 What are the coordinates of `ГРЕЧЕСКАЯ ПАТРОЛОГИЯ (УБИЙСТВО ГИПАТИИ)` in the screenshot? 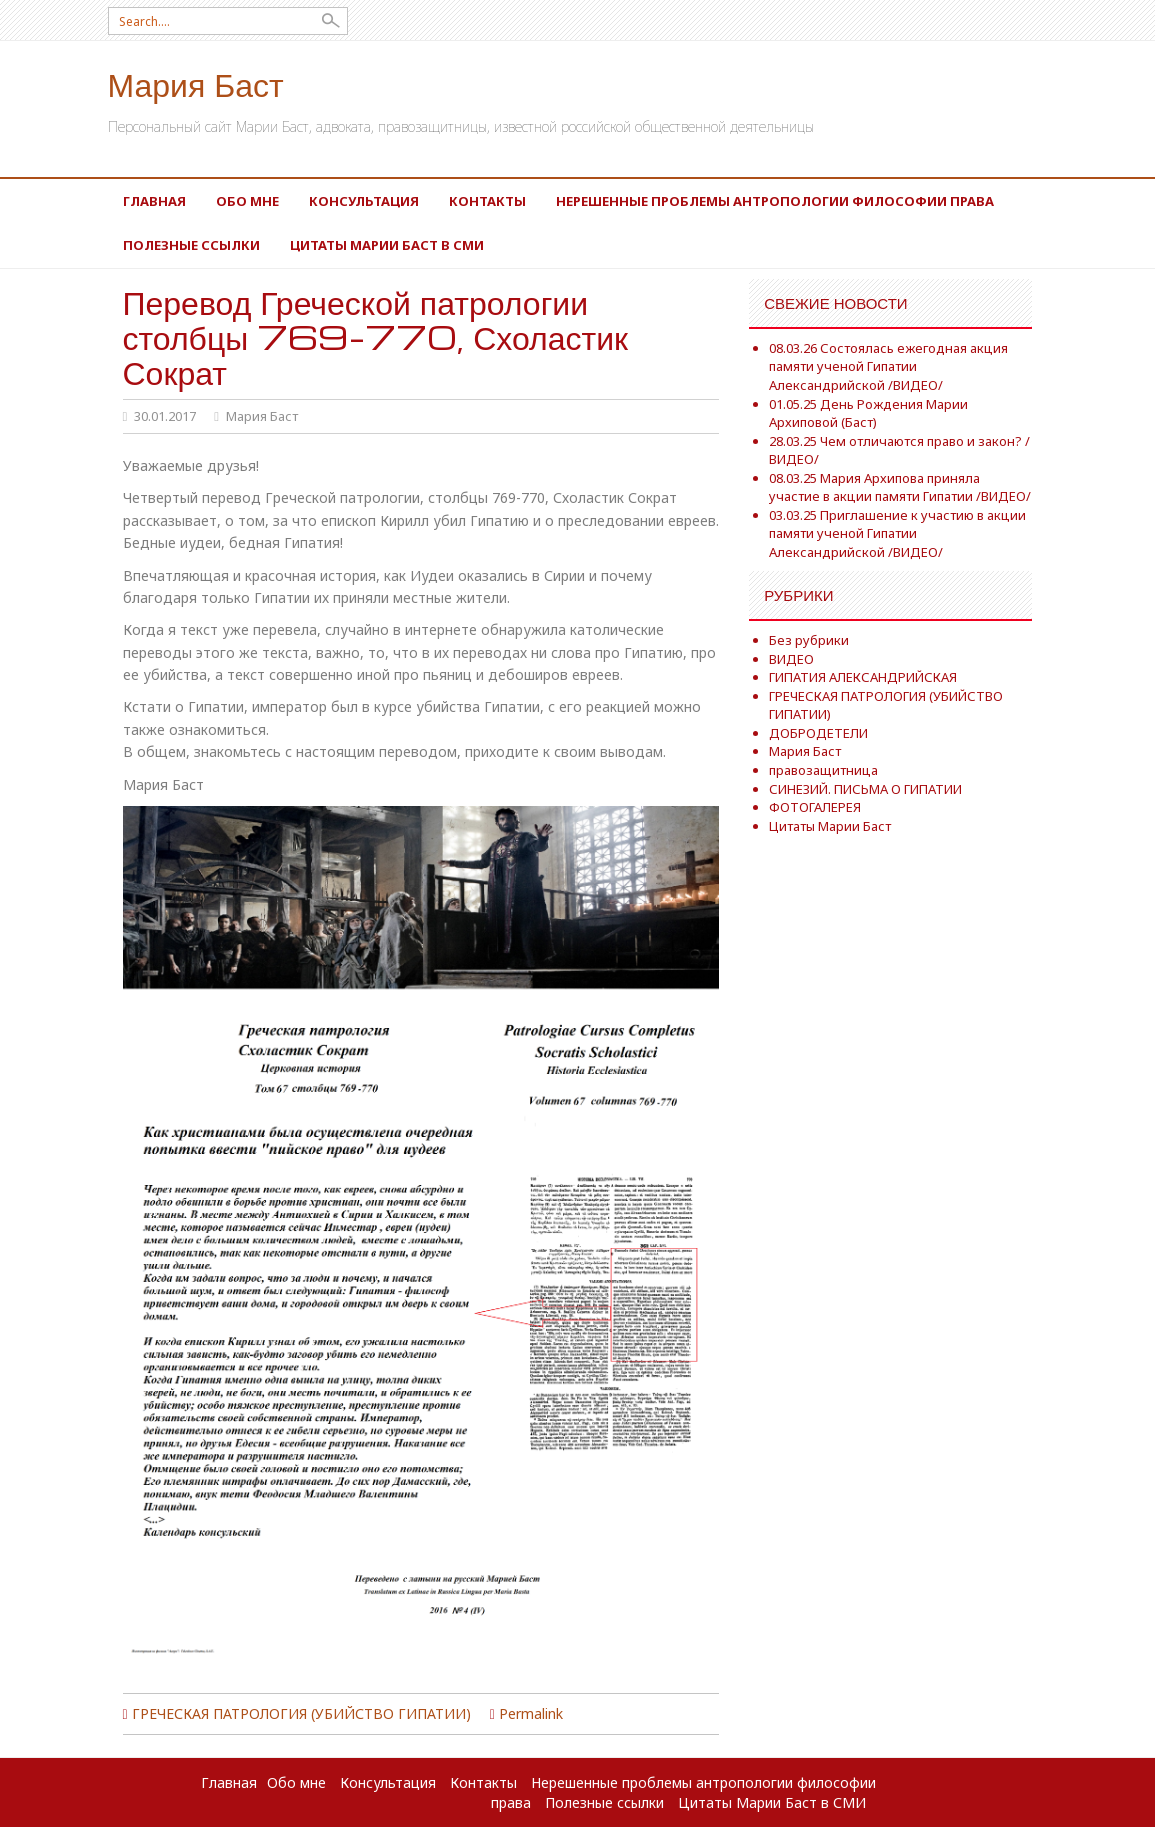 It's located at (301, 1713).